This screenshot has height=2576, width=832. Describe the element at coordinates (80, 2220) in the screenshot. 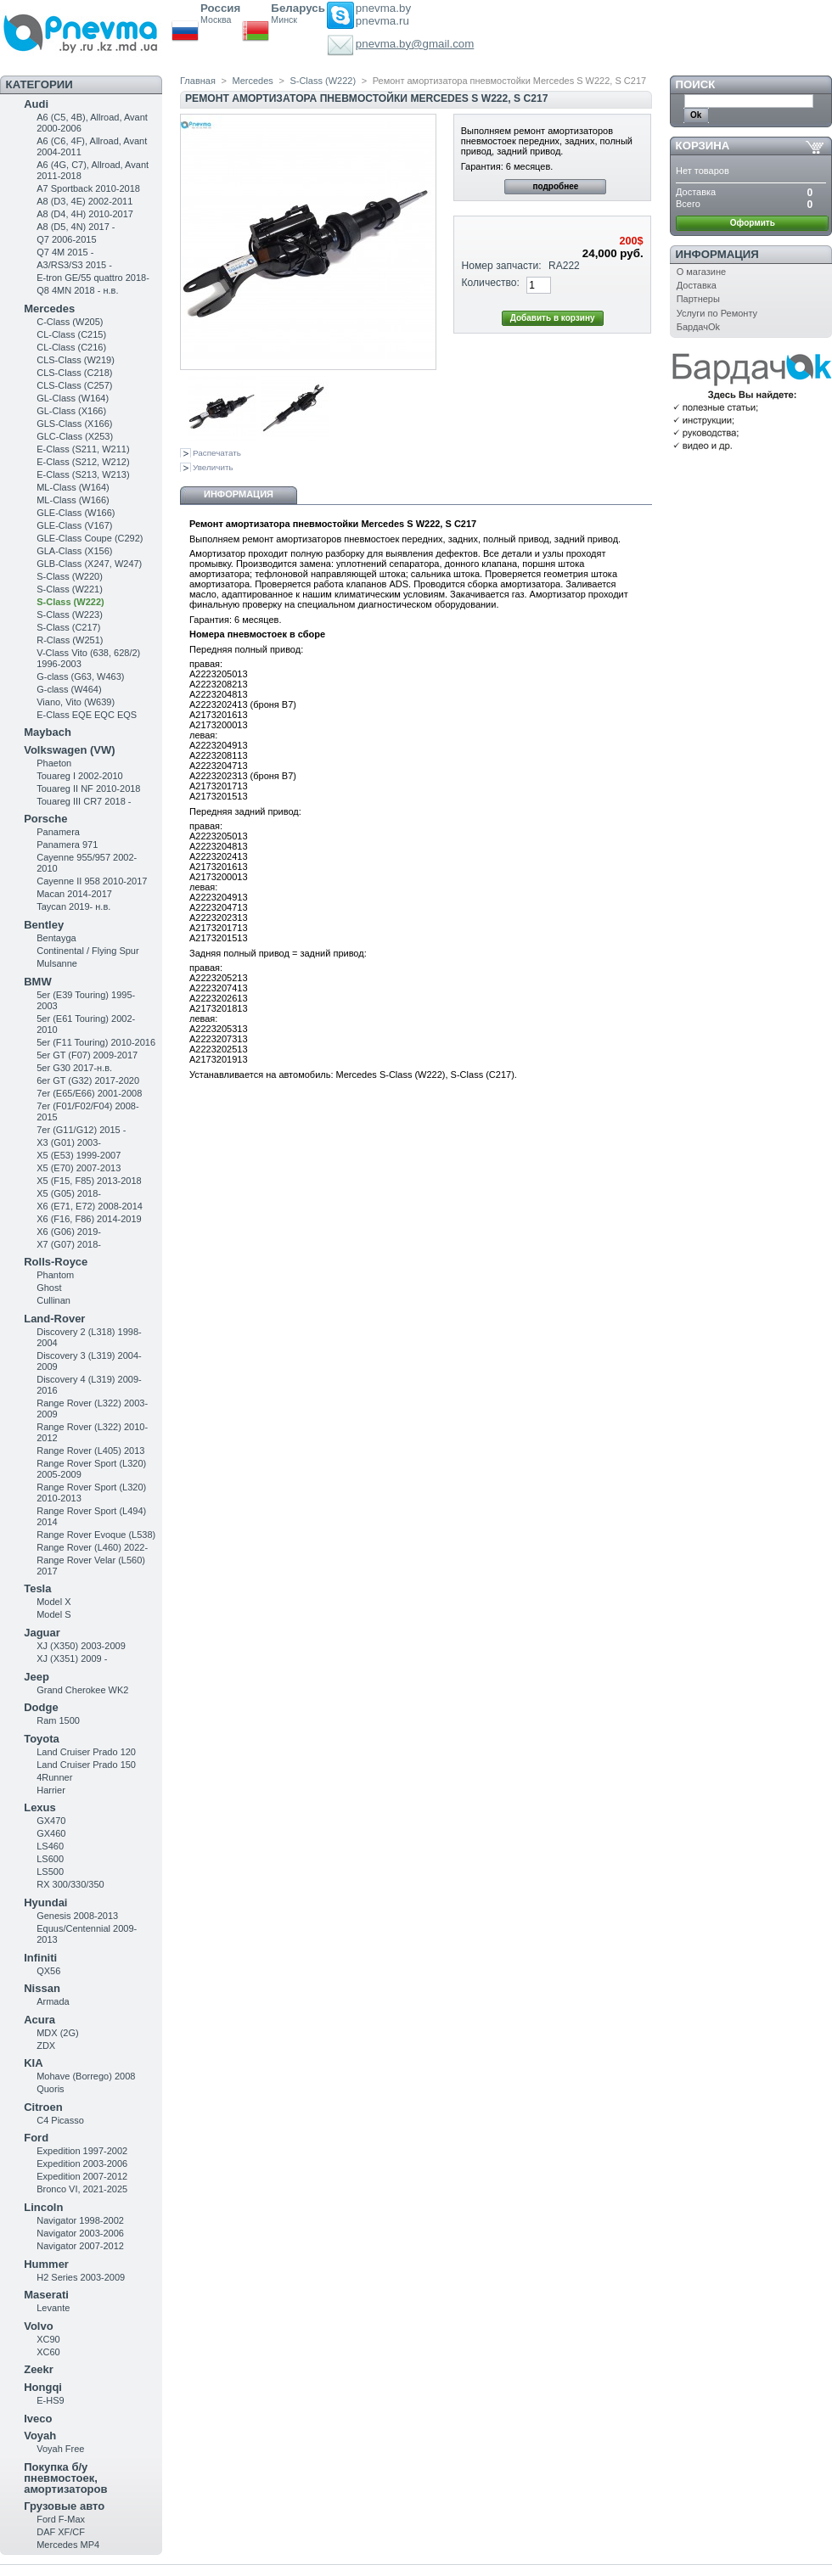

I see `Navigator 1998-2002` at that location.